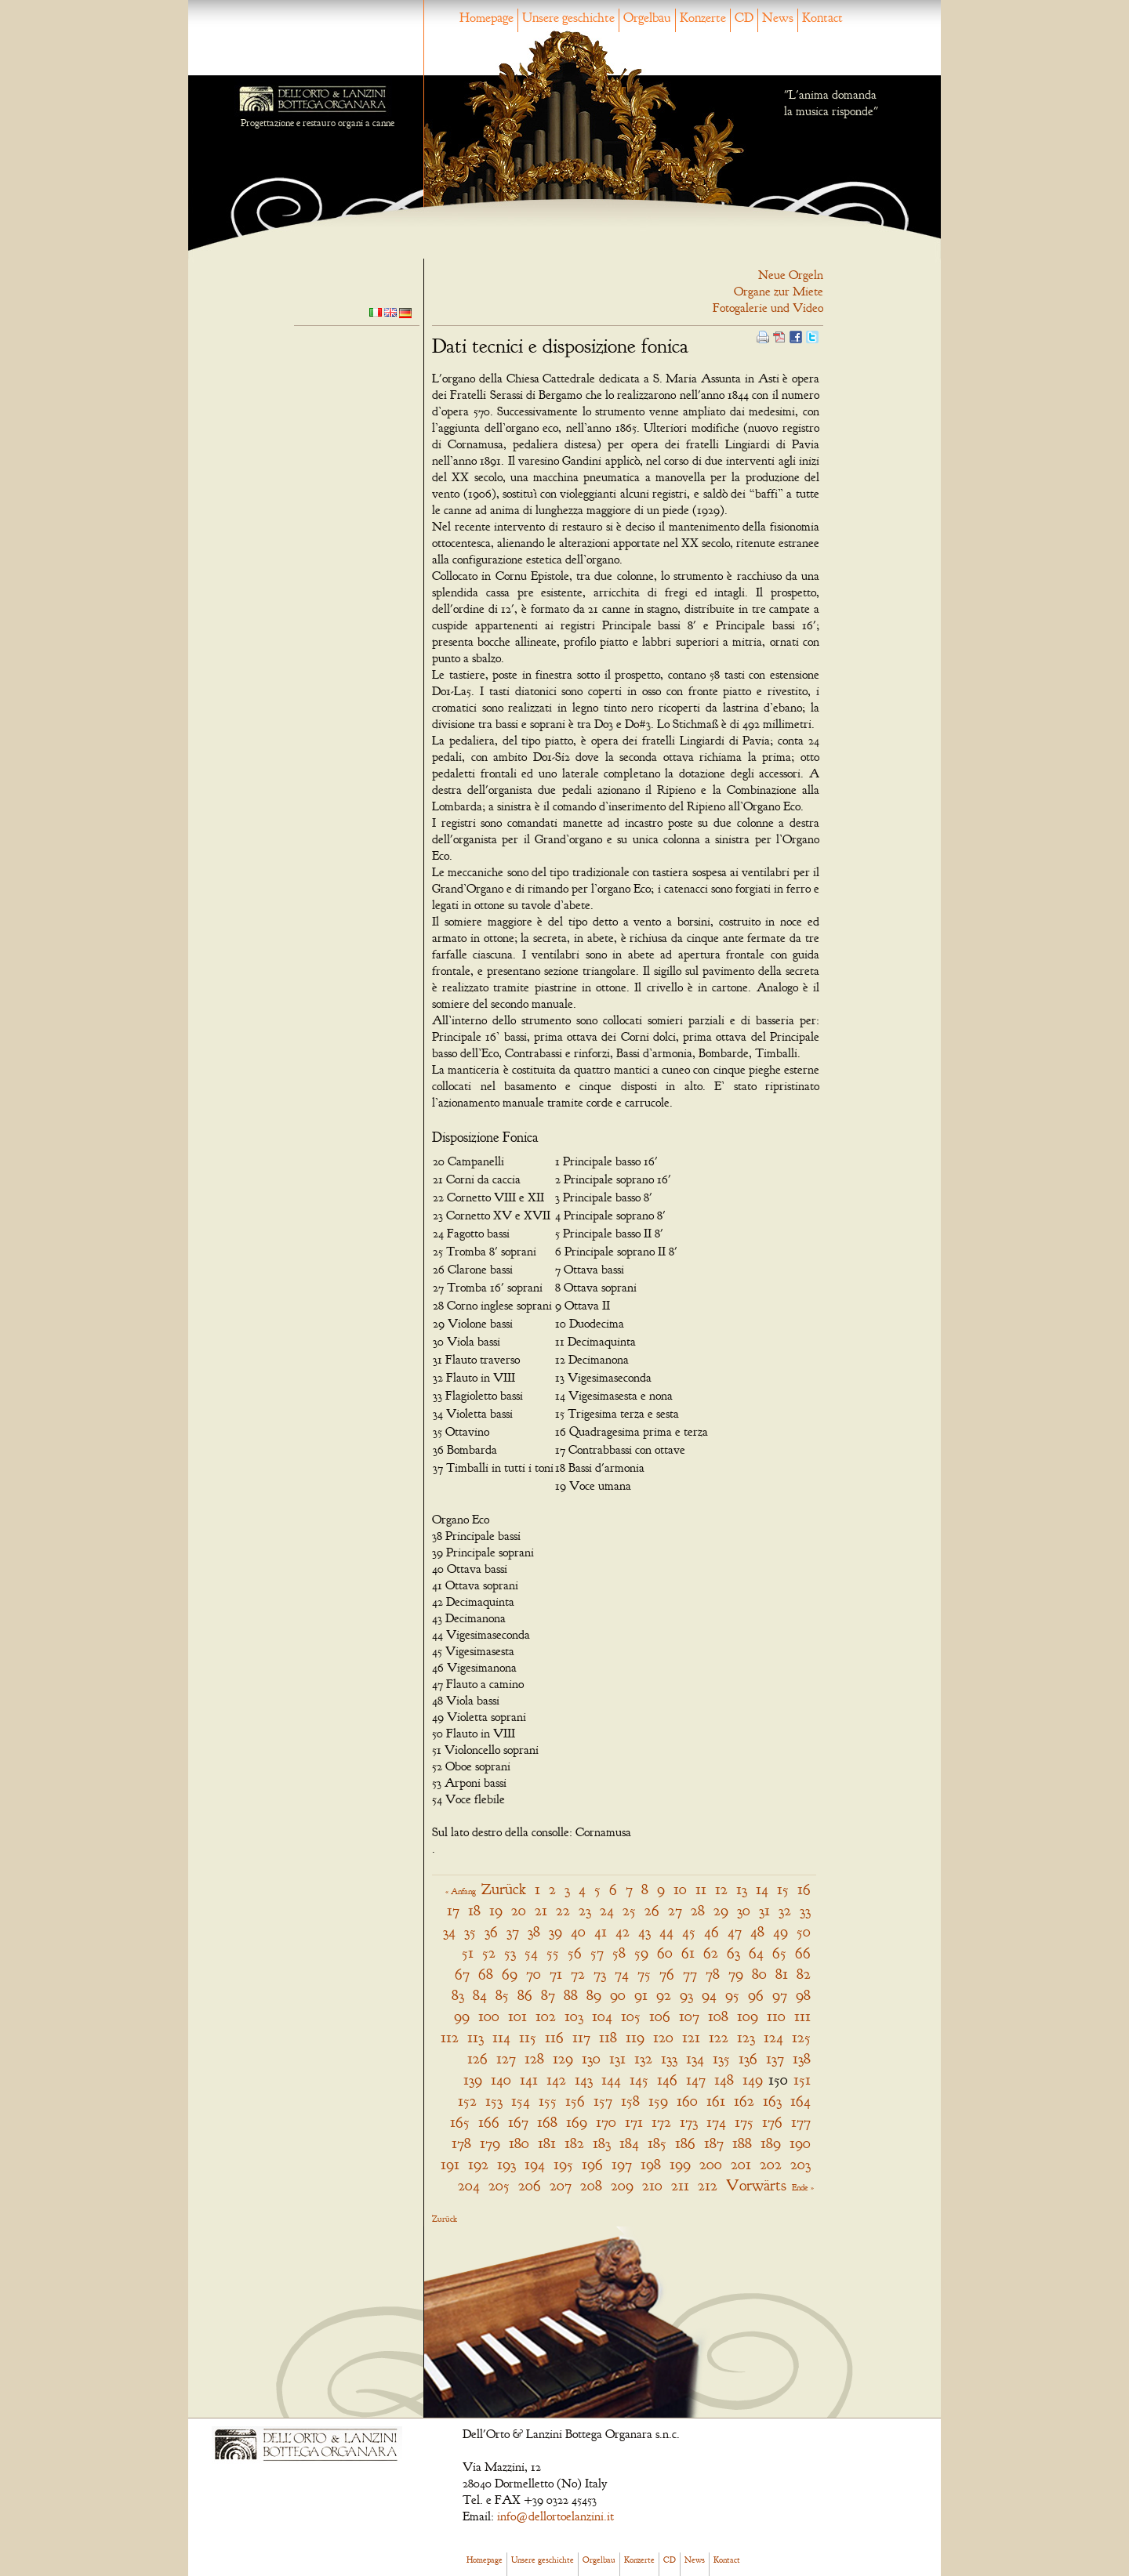  Describe the element at coordinates (700, 1889) in the screenshot. I see `11` at that location.